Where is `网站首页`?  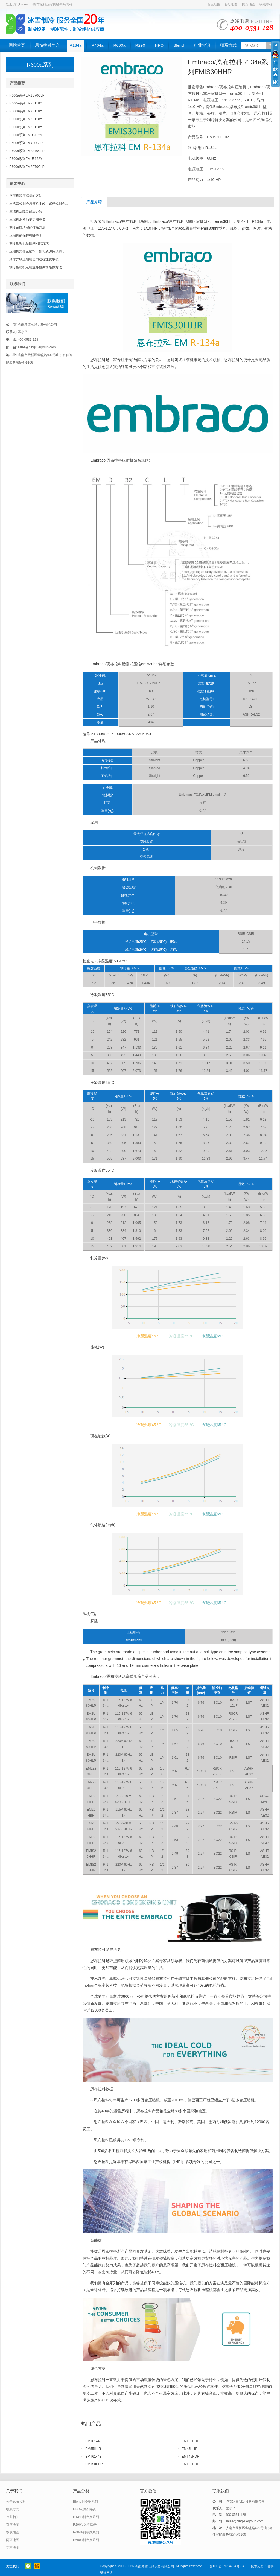
网站首页 is located at coordinates (17, 45).